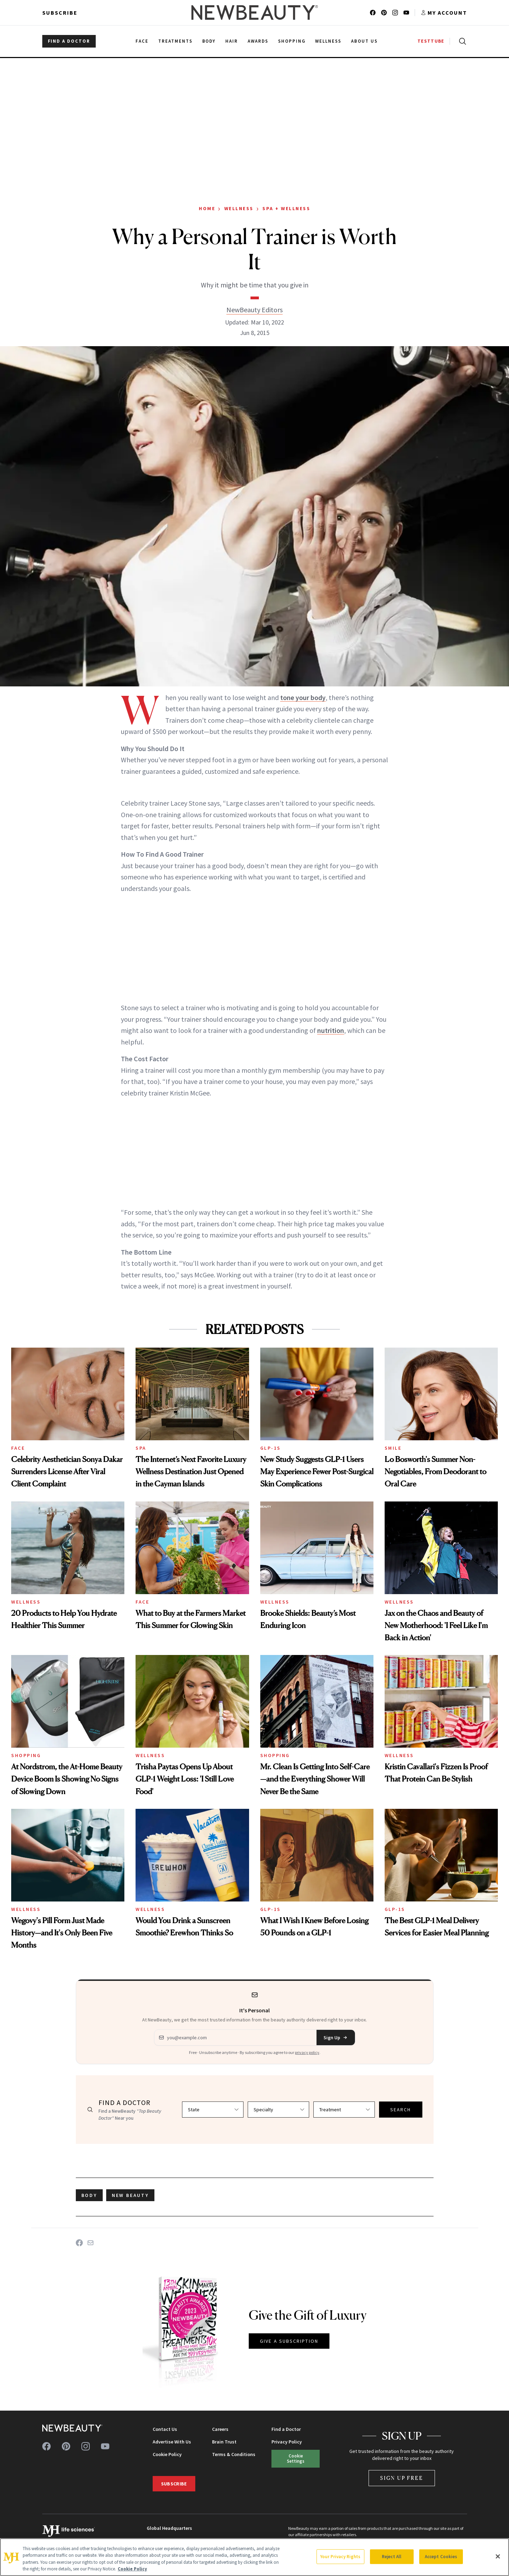 Image resolution: width=509 pixels, height=2576 pixels. Describe the element at coordinates (444, 12) in the screenshot. I see `[Account menu]` at that location.